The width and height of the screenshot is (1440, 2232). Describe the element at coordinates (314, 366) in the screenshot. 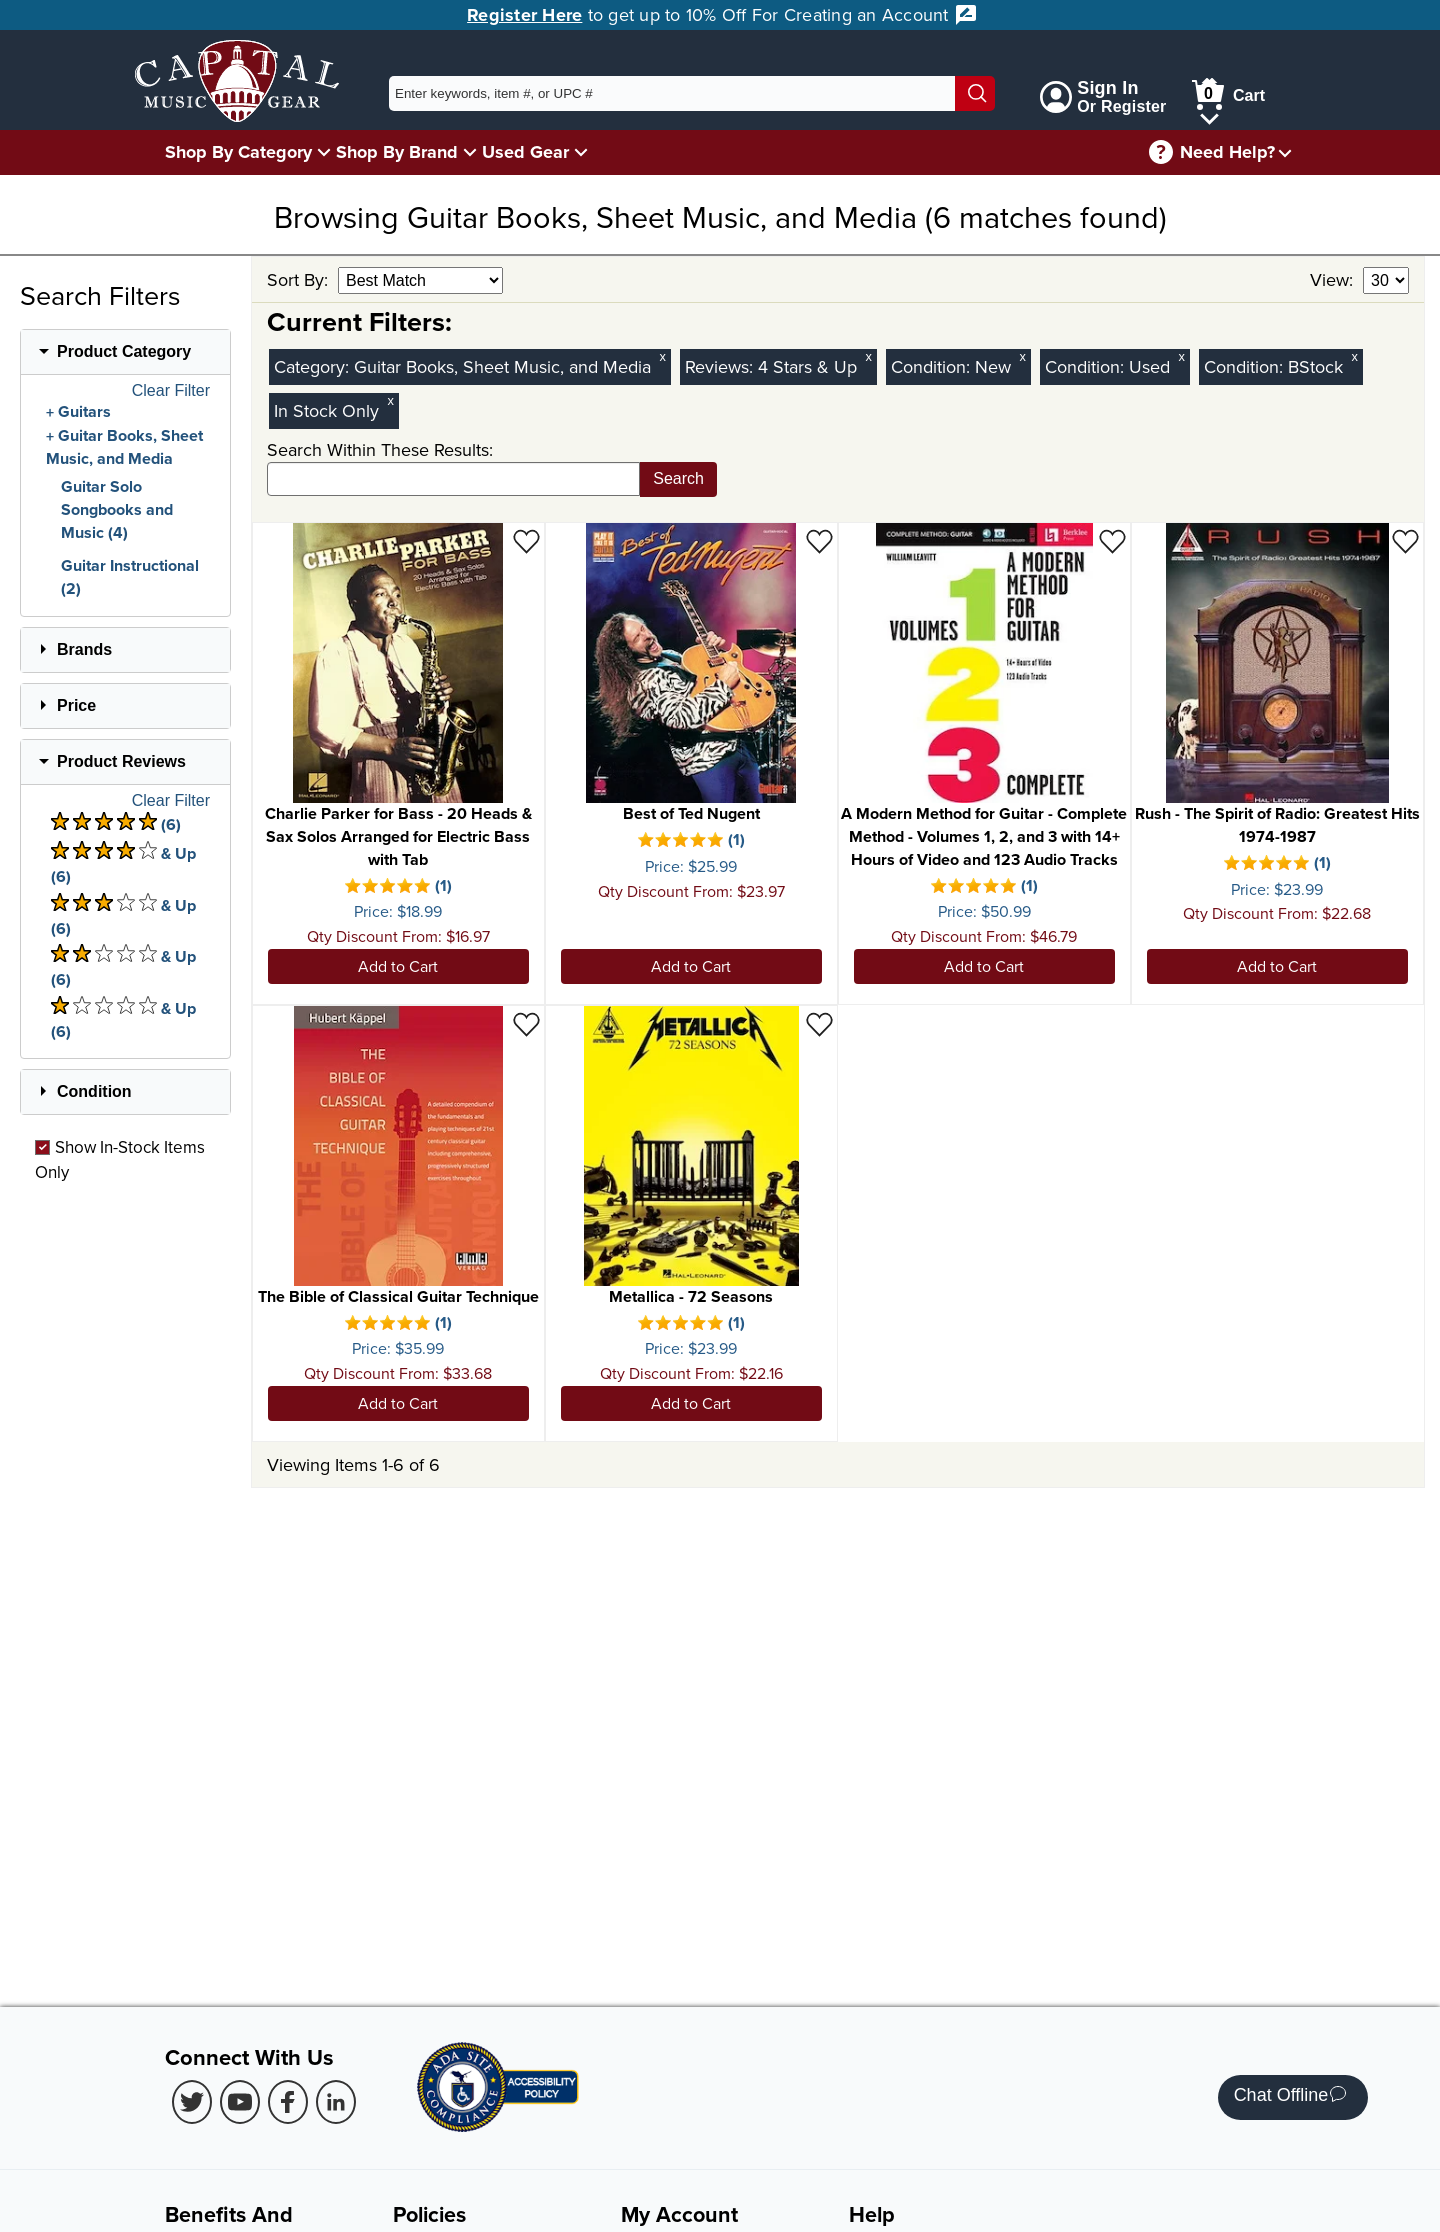

I see `Category:` at that location.